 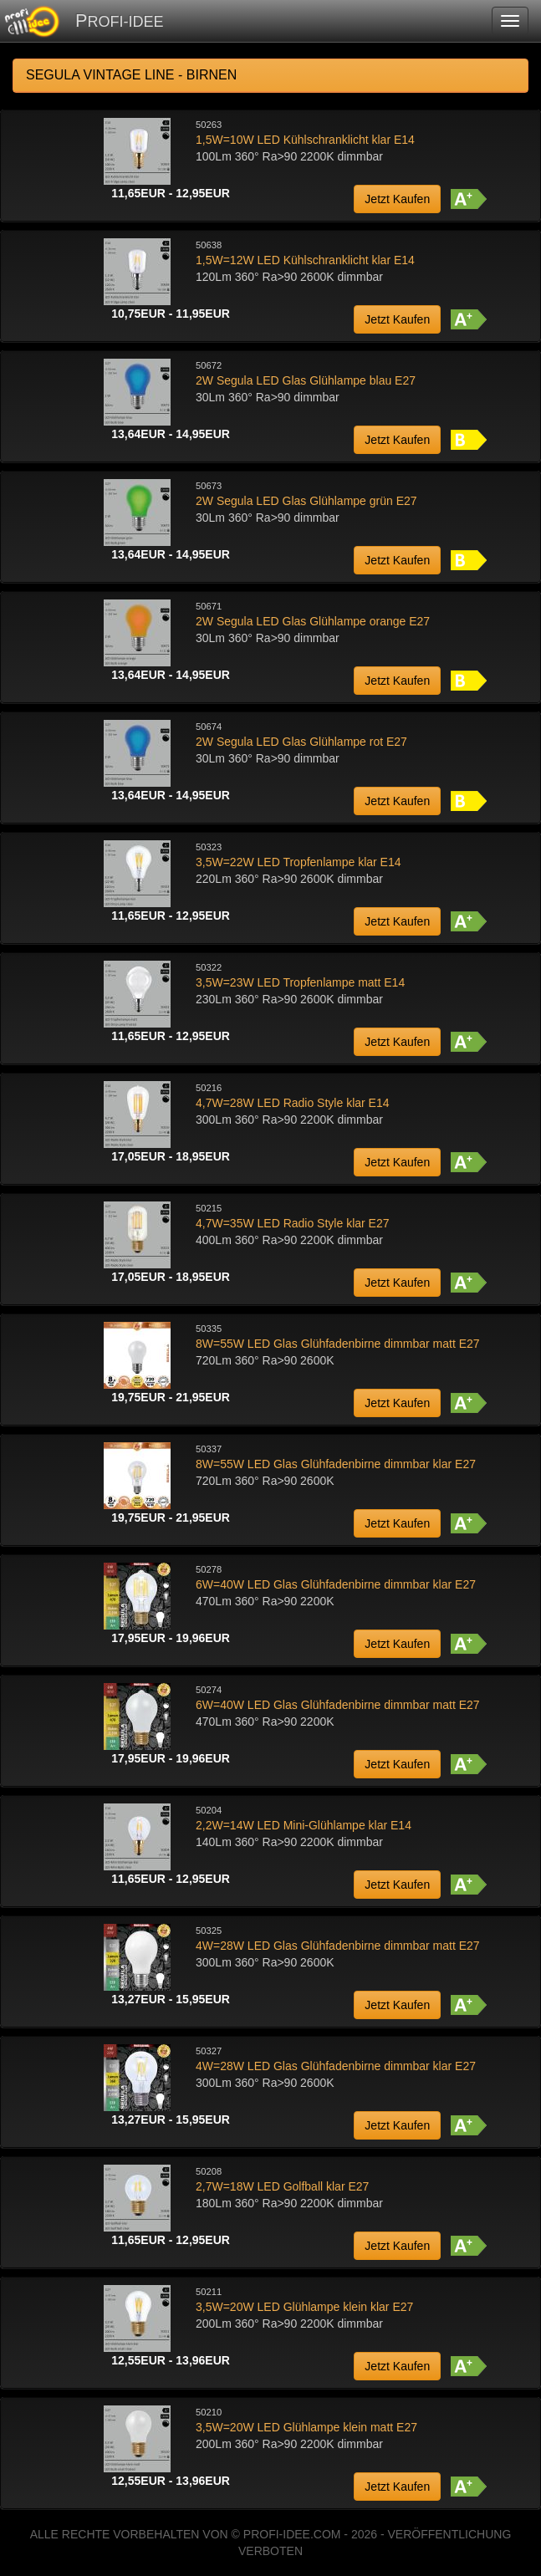 What do you see at coordinates (313, 621) in the screenshot?
I see `2W Segula LED Glas Glühlampe orange E27` at bounding box center [313, 621].